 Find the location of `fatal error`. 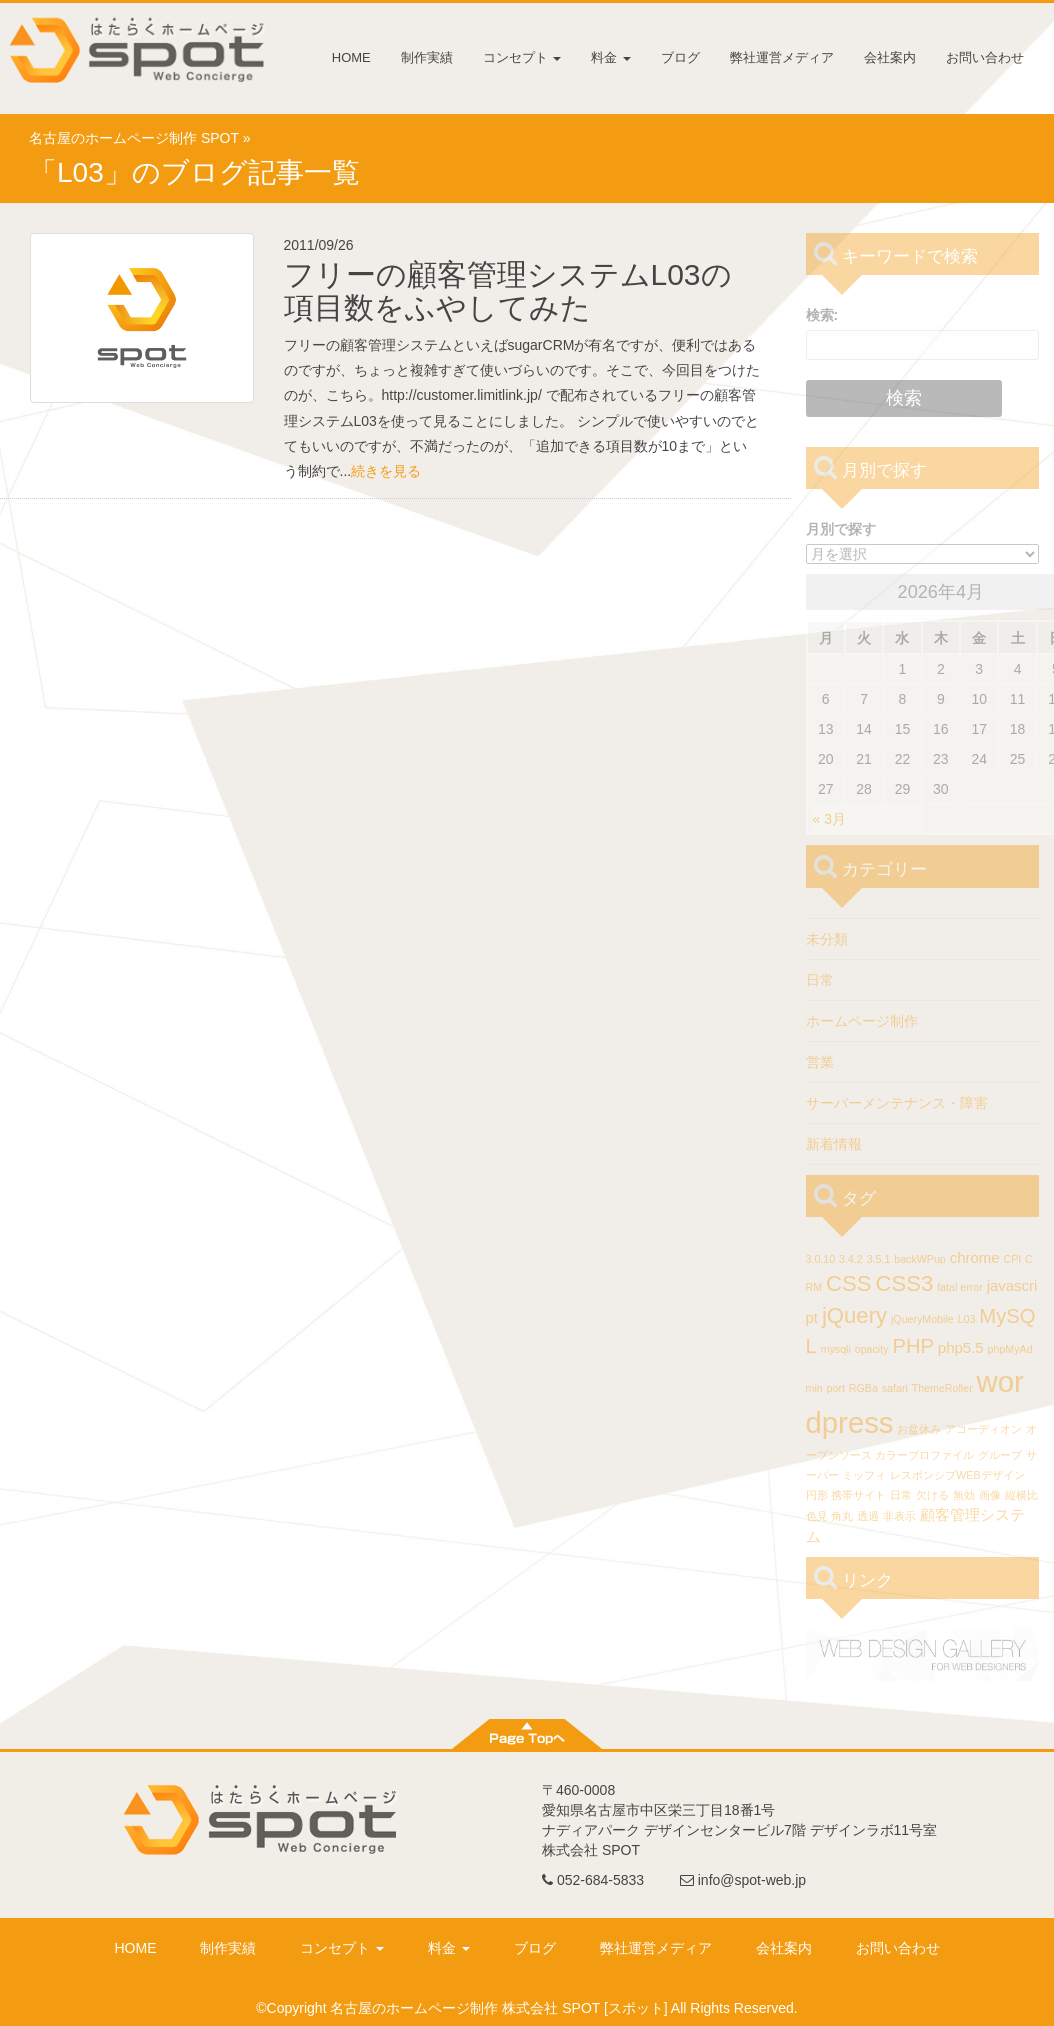

fatal error is located at coordinates (960, 1287).